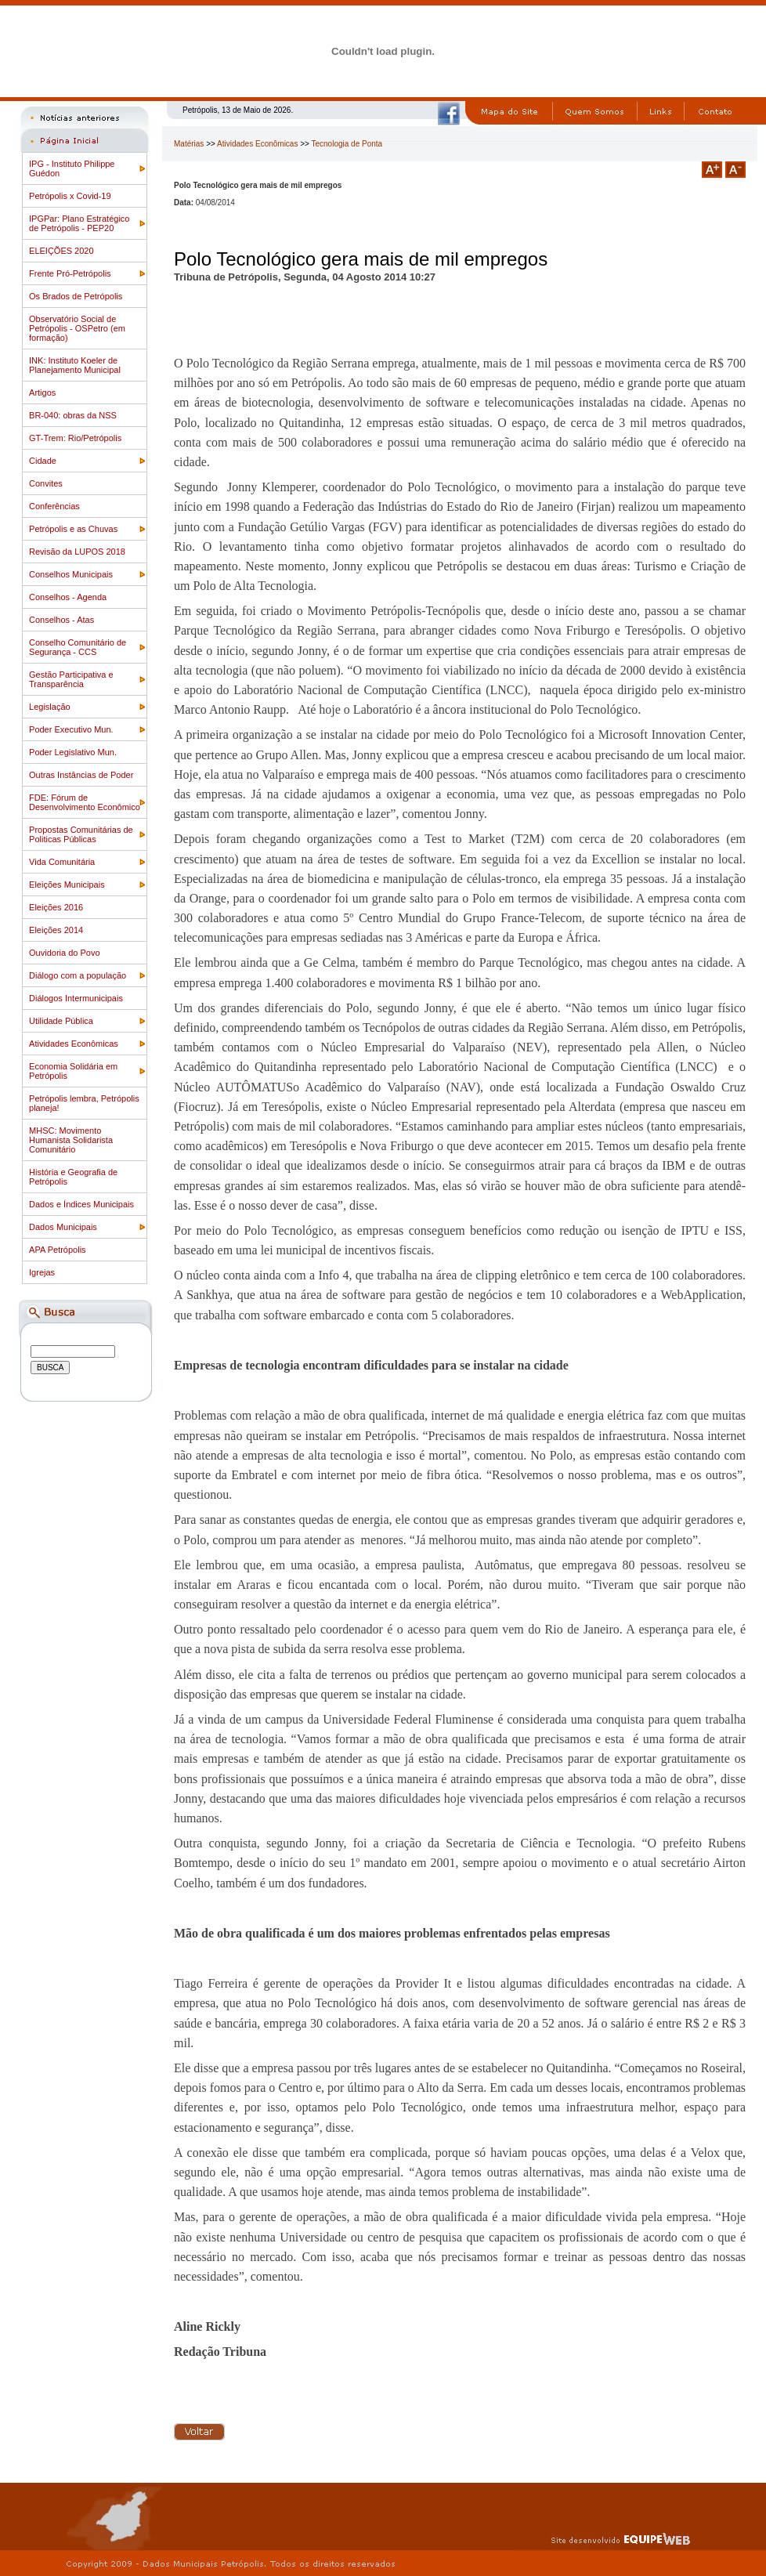 Image resolution: width=766 pixels, height=2576 pixels. Describe the element at coordinates (67, 884) in the screenshot. I see `Eleições Municipais` at that location.